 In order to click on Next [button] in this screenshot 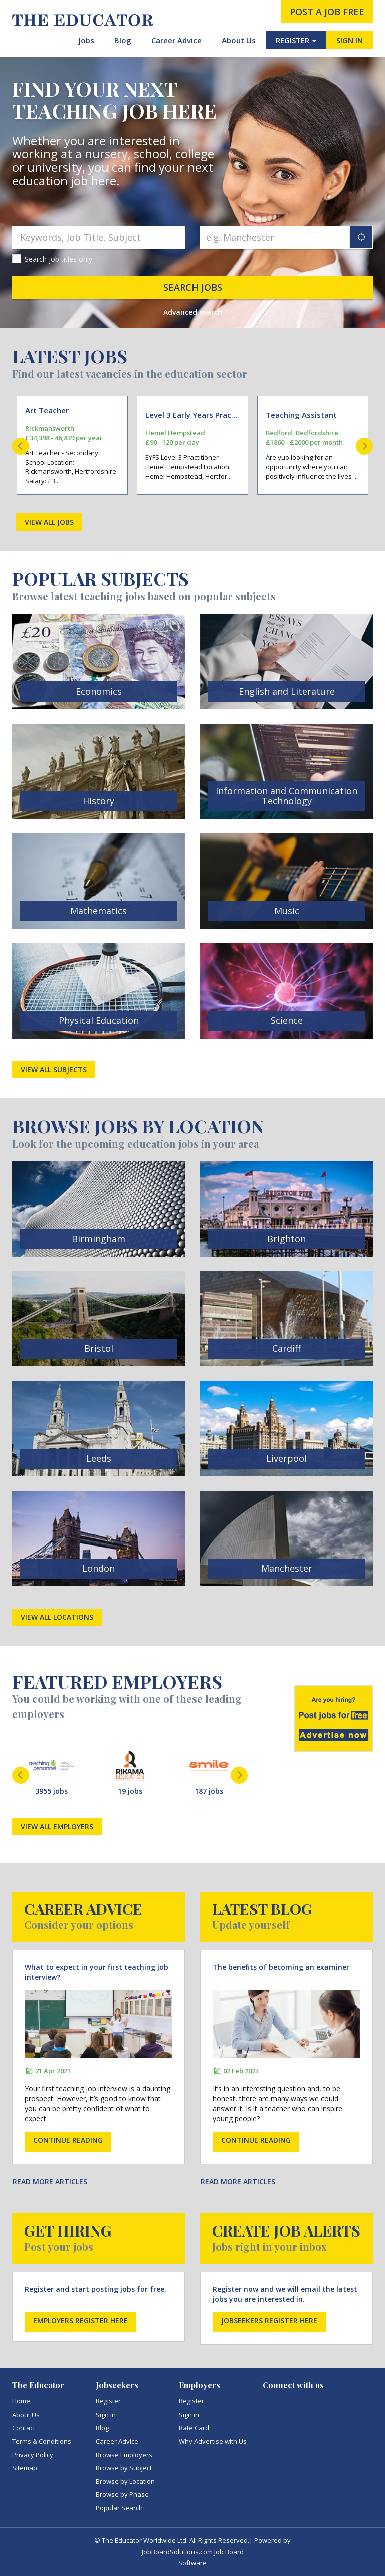, I will do `click(364, 446)`.